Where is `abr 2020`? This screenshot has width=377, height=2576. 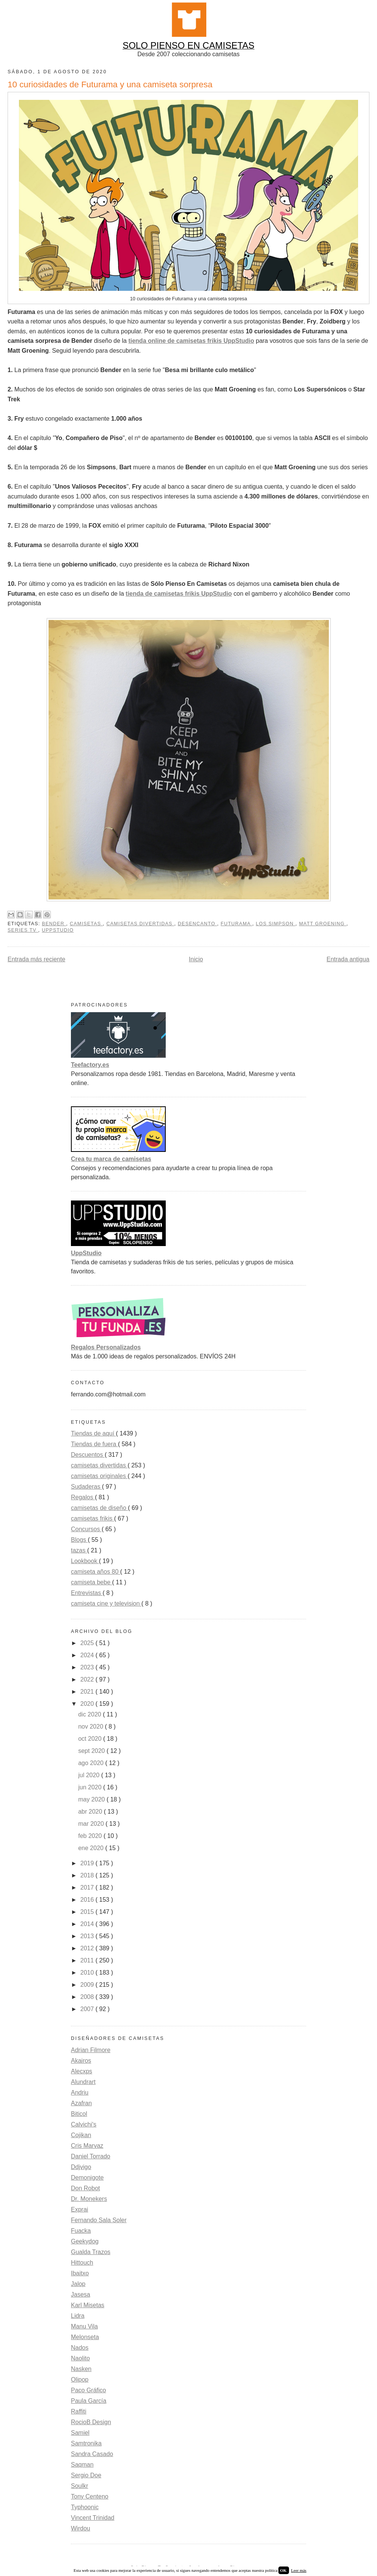 abr 2020 is located at coordinates (91, 1811).